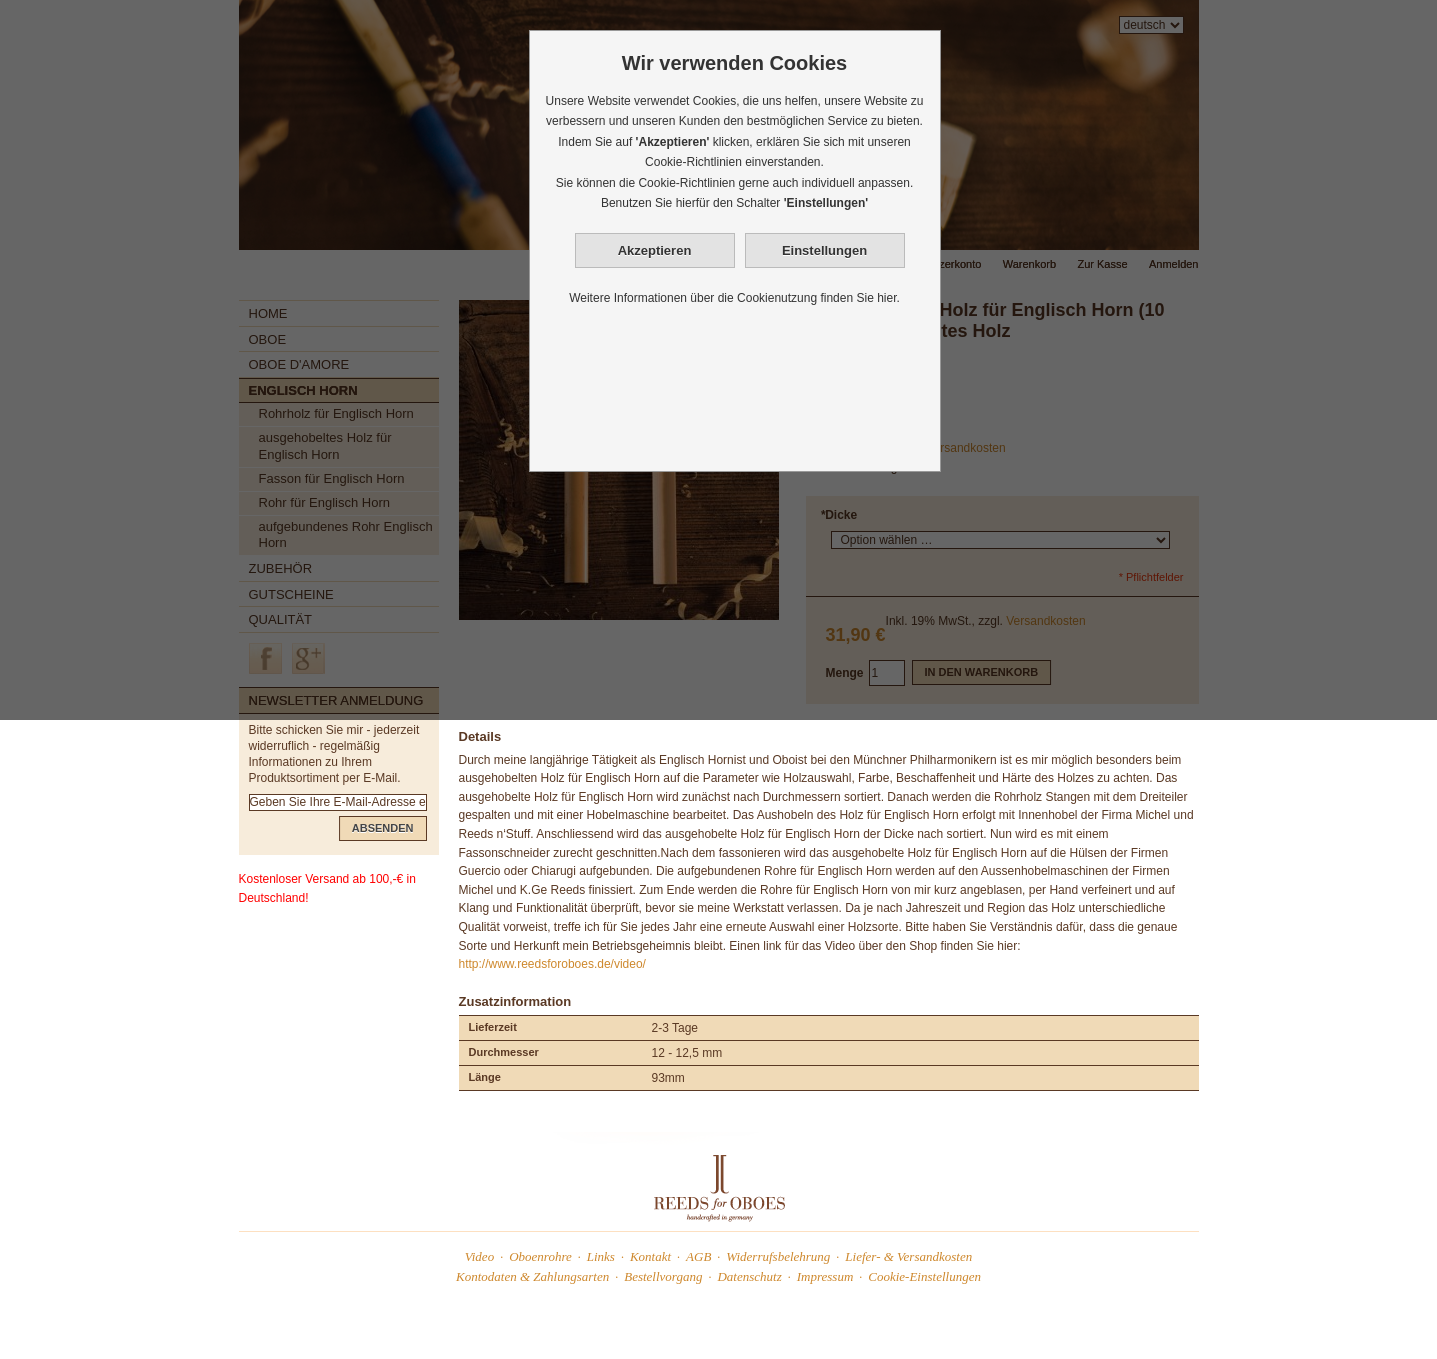 This screenshot has height=1359, width=1437. Describe the element at coordinates (734, 298) in the screenshot. I see `Weitere Informationen über die Cookienutzung finden Sie hier.` at that location.